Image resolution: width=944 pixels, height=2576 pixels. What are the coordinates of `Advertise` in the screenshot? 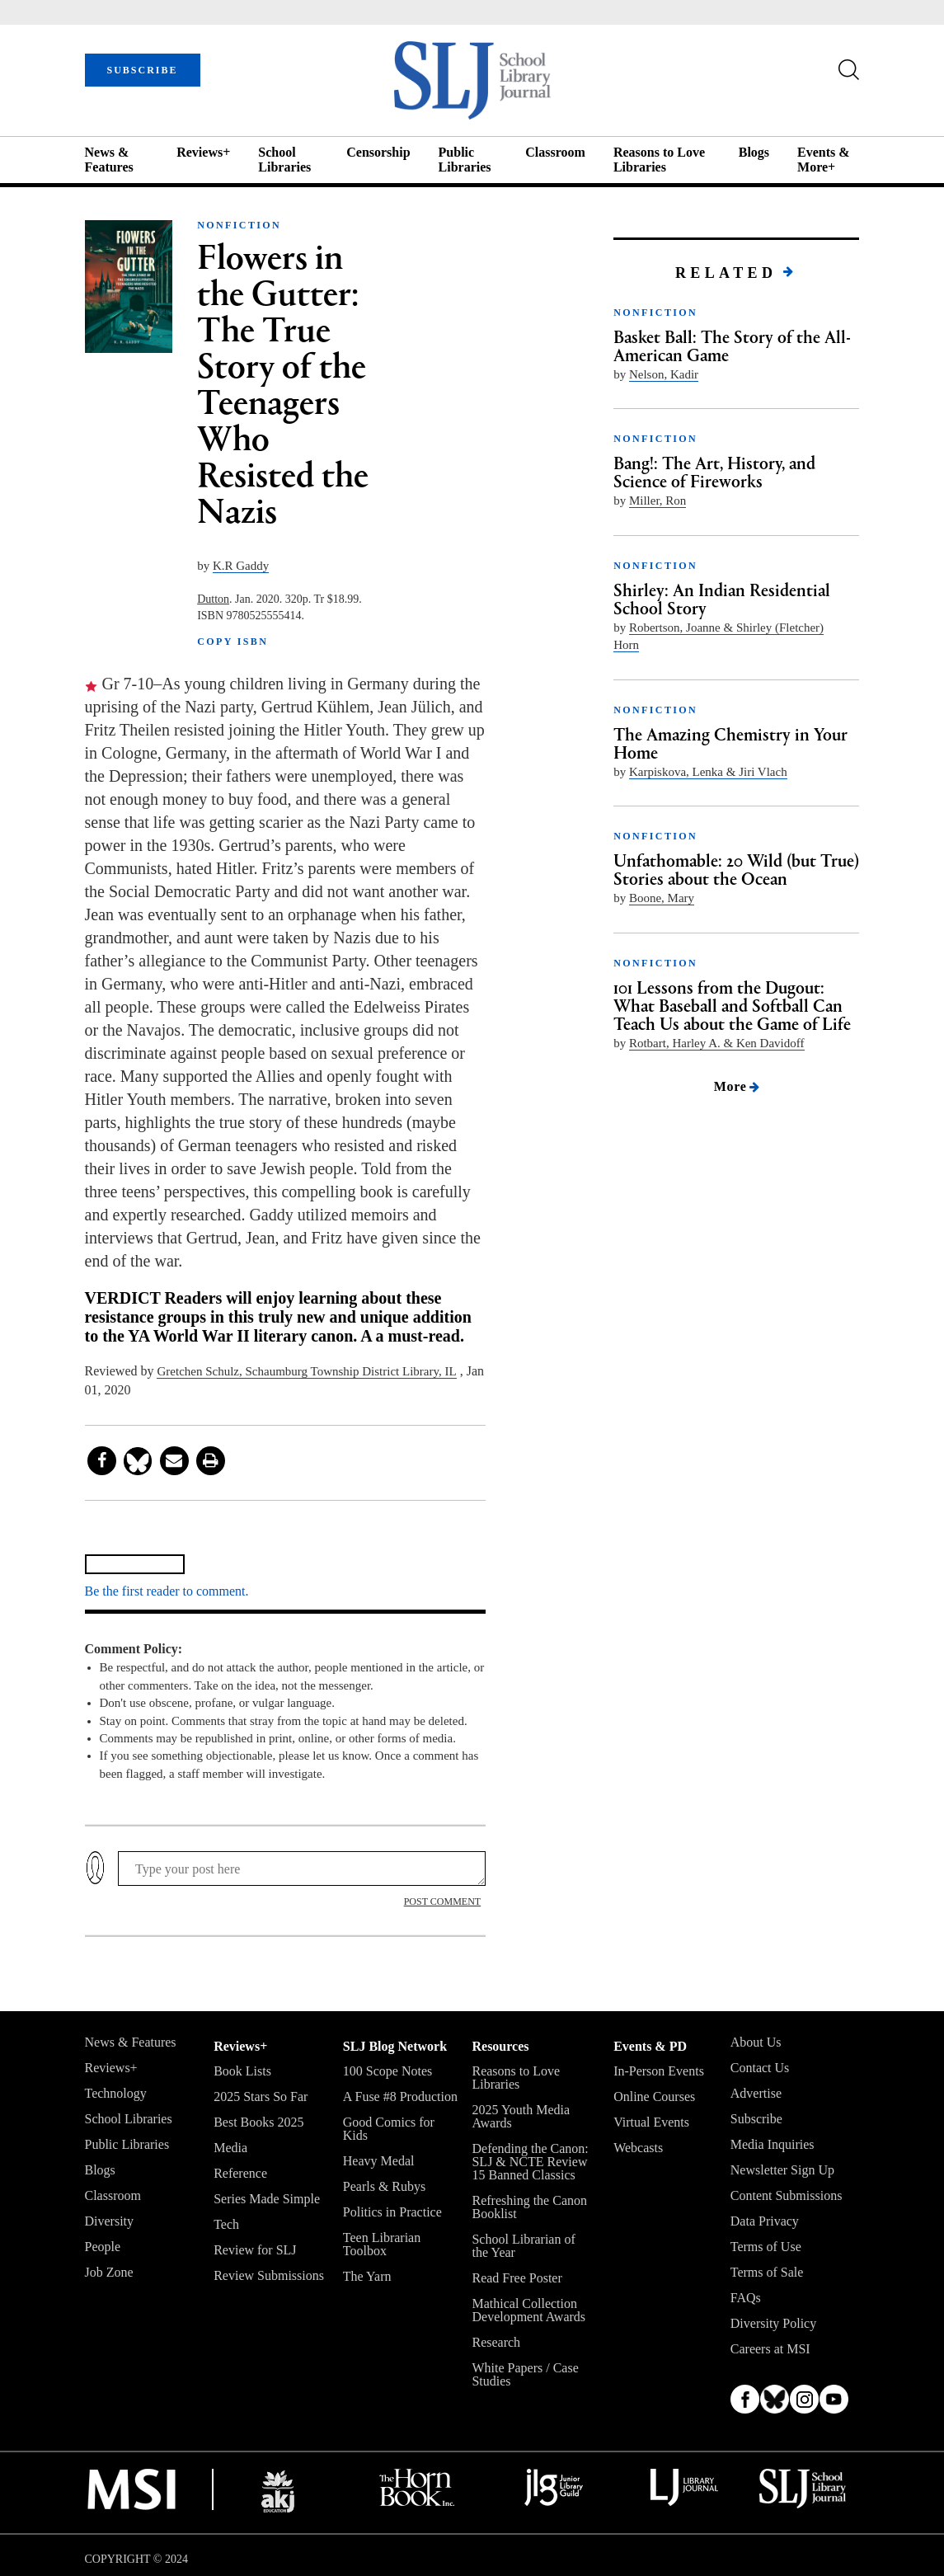 It's located at (756, 2093).